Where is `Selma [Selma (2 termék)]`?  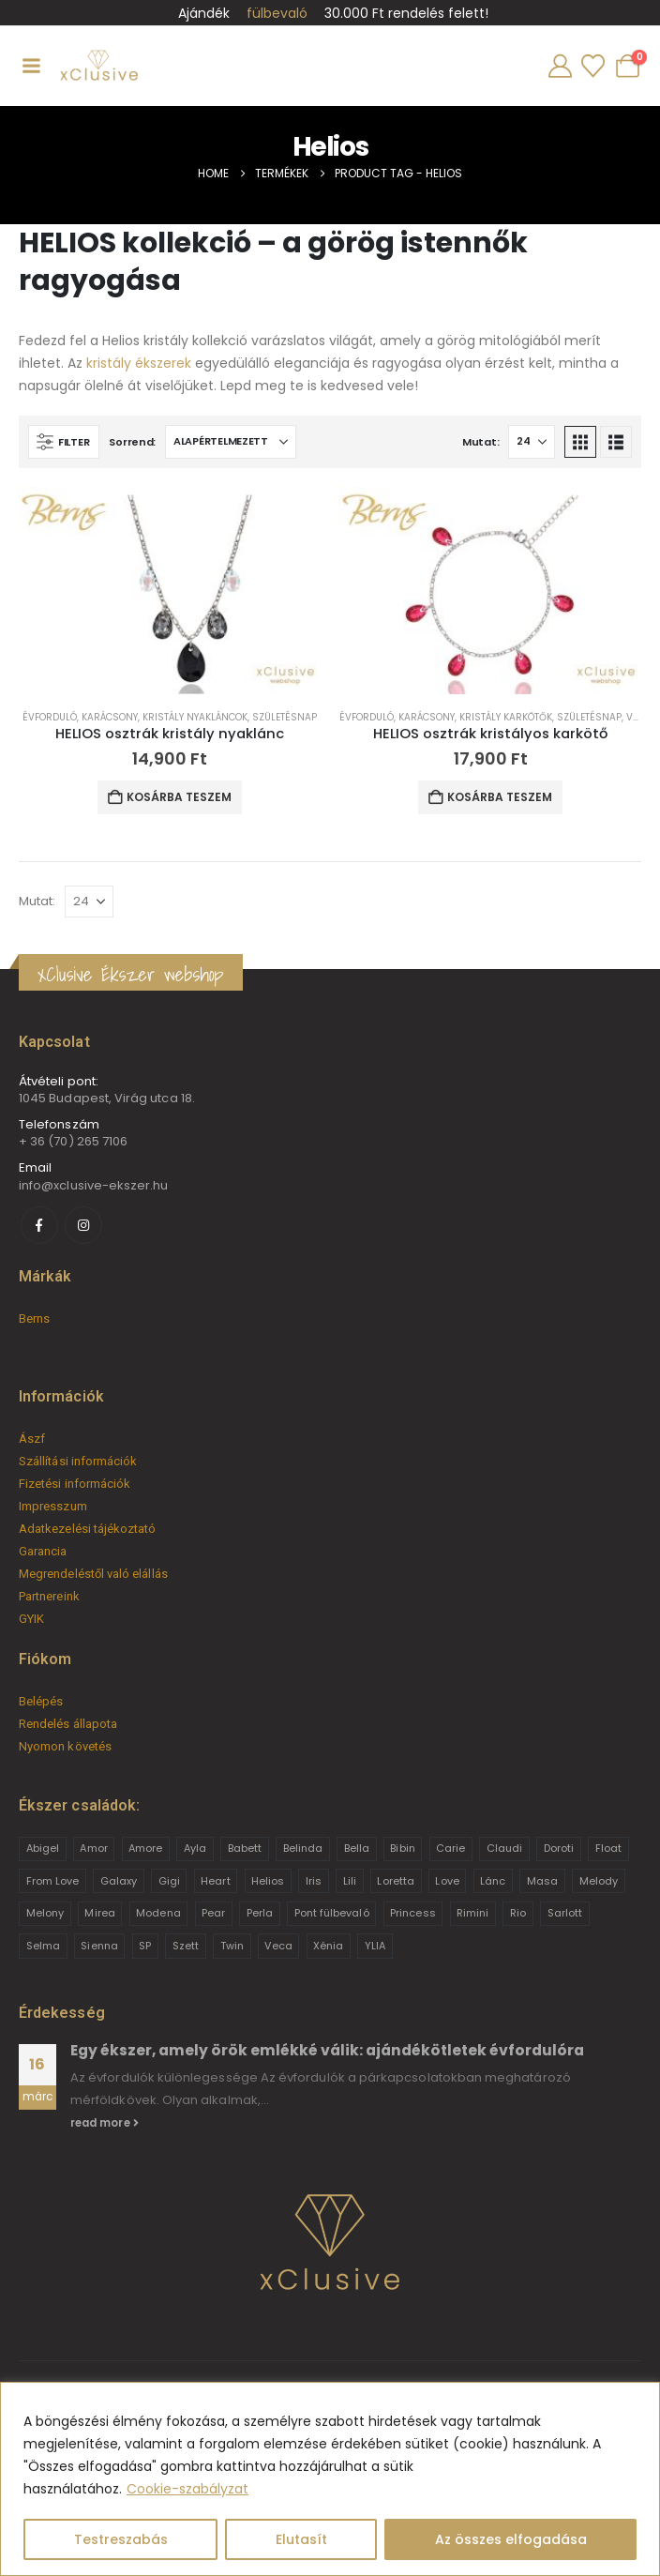 Selma [Selma (2 termék)] is located at coordinates (43, 1945).